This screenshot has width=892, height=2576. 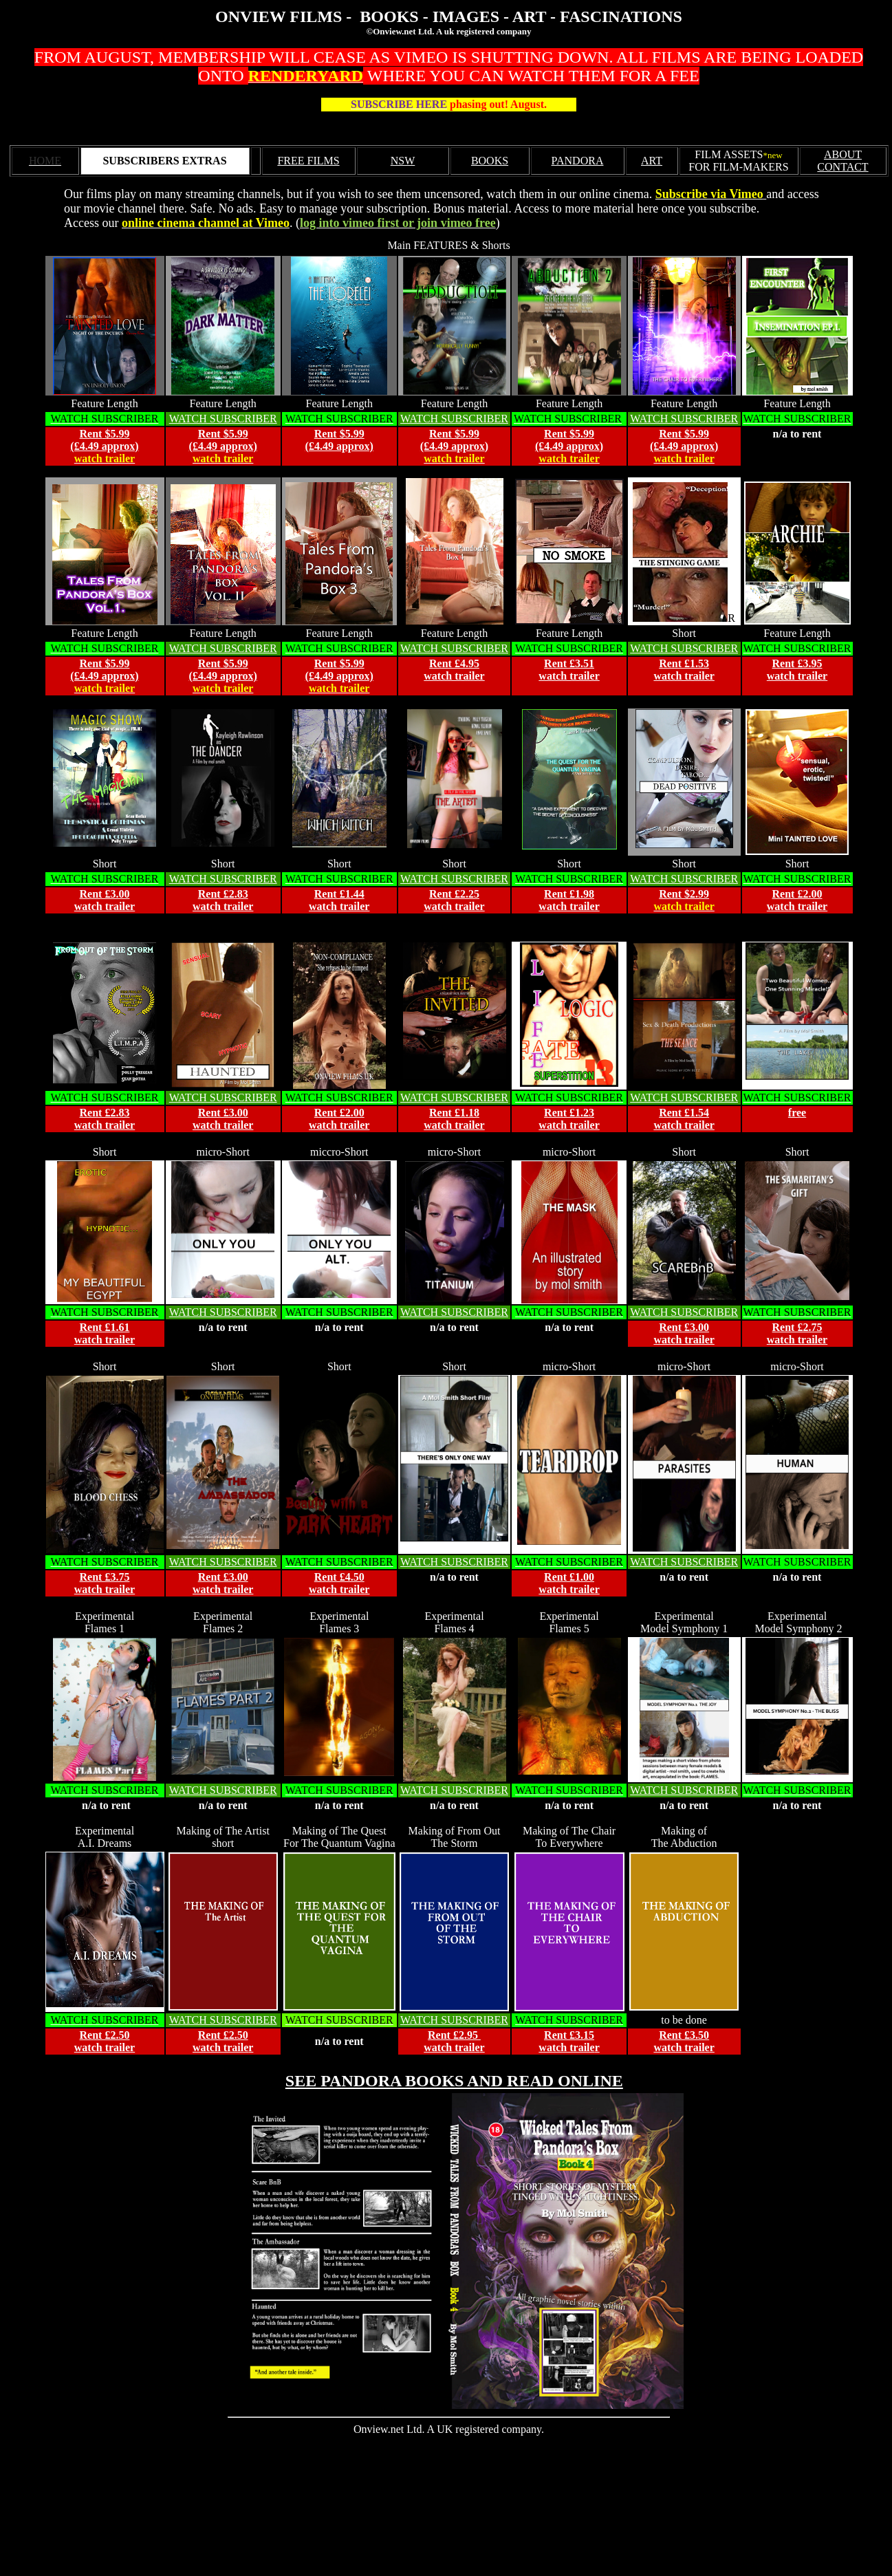 What do you see at coordinates (569, 1119) in the screenshot?
I see `Rent £1.23 watch trailer` at bounding box center [569, 1119].